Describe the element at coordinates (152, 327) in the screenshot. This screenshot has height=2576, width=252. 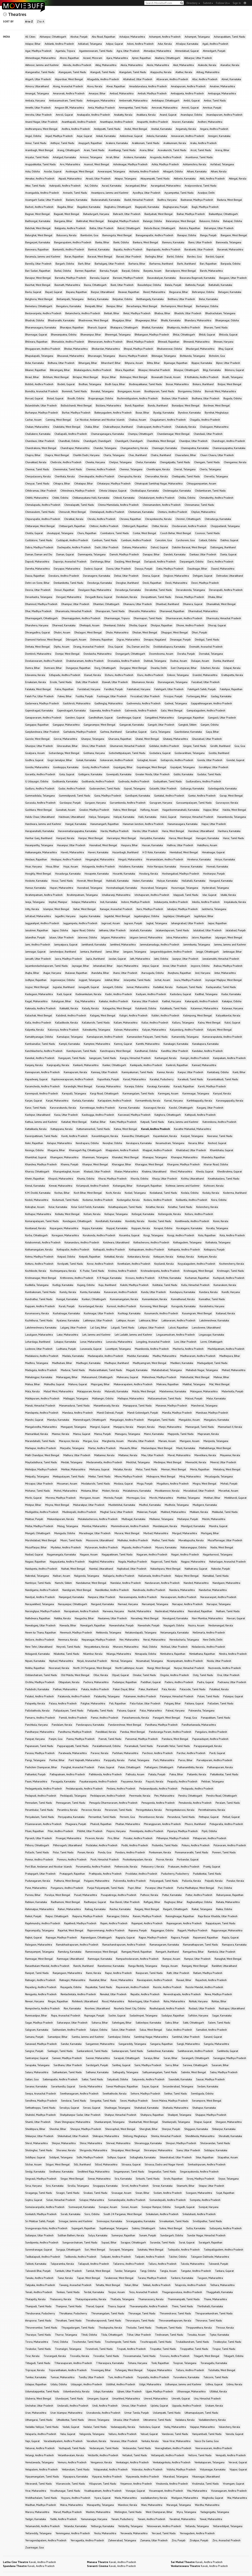
I see `Bhatkal, Karnataka` at that location.